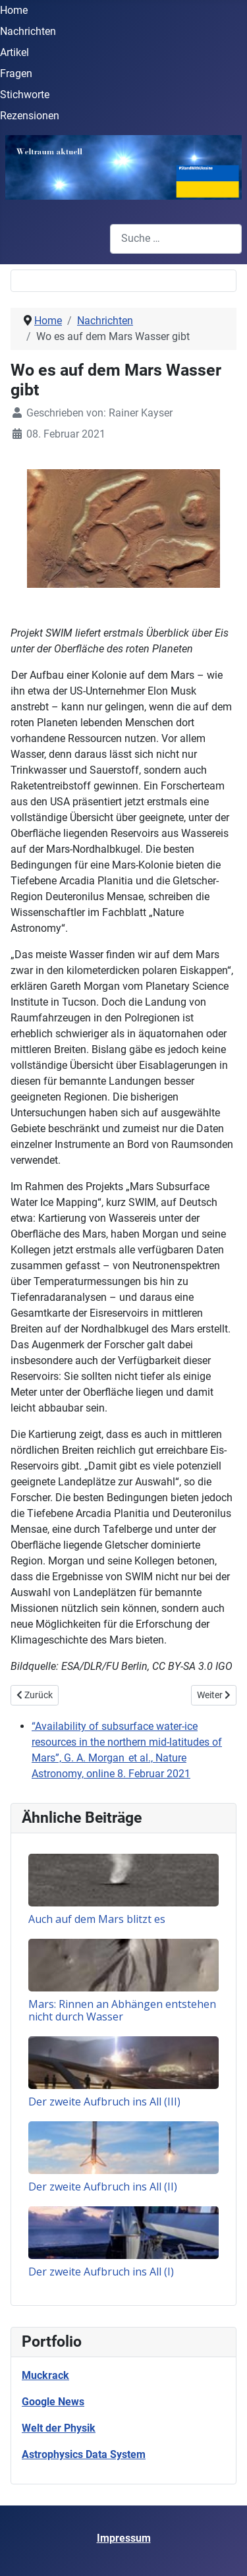 The height and width of the screenshot is (2576, 247). I want to click on Mars: Rinnen an Abhängen entstehen nicht durch Wasser, so click(122, 2010).